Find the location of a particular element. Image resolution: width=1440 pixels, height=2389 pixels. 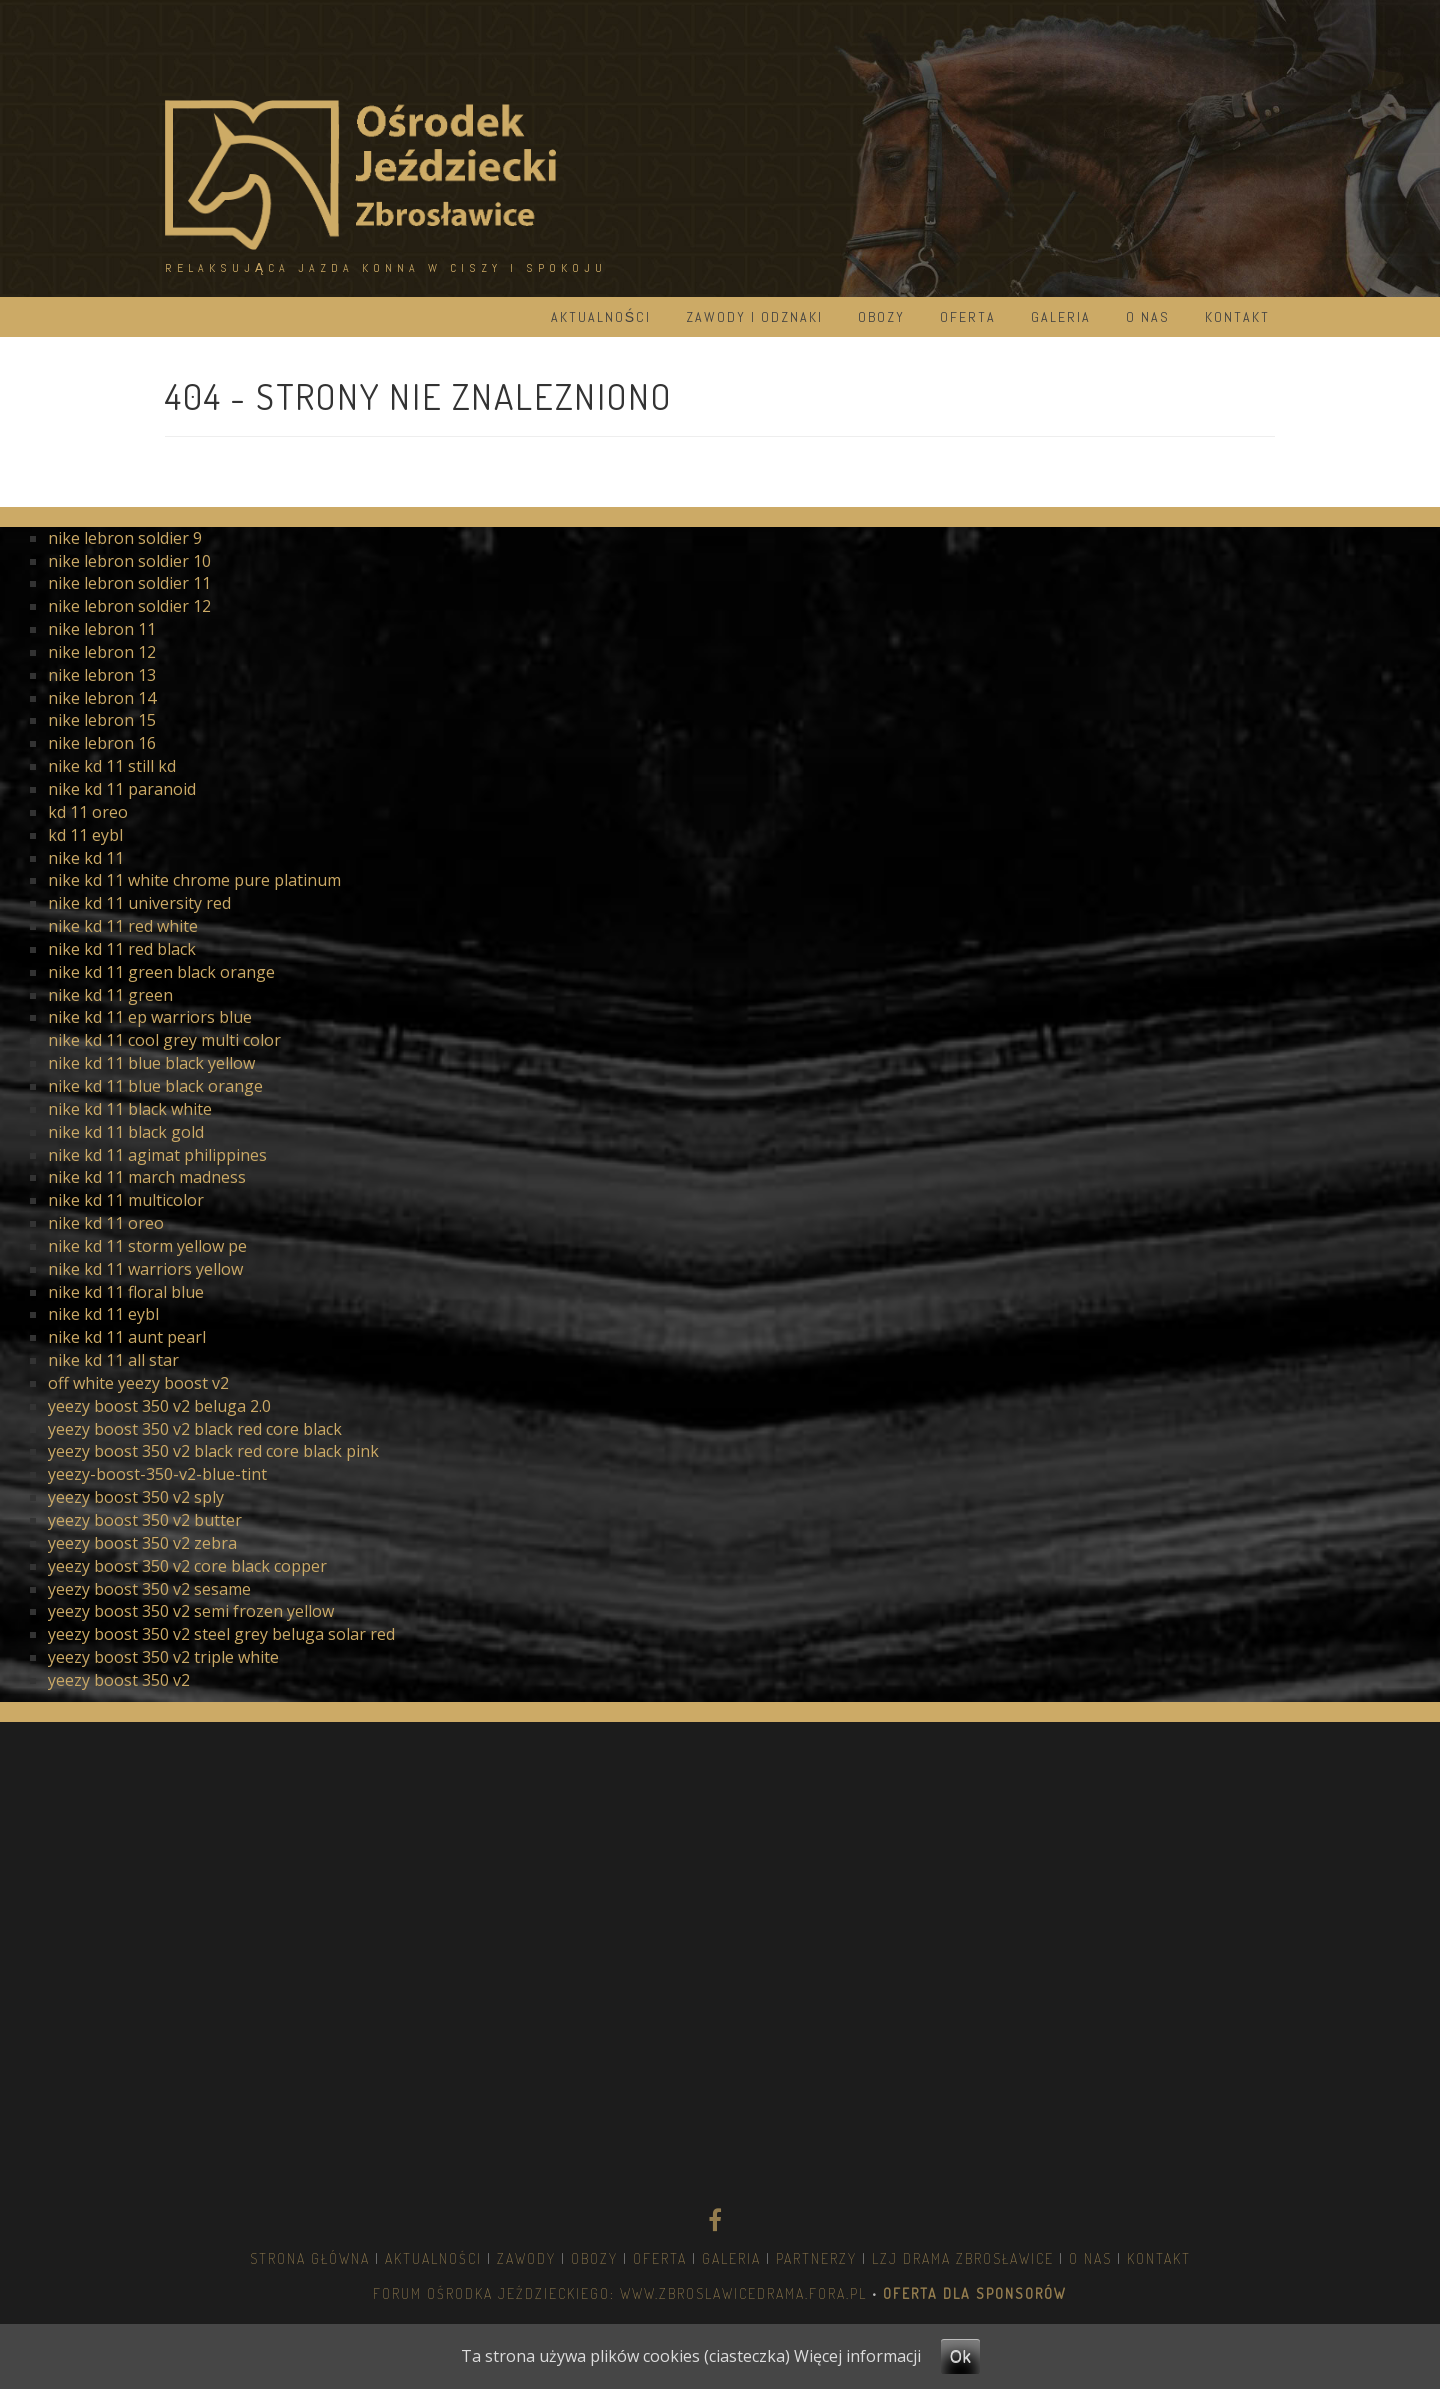

nike kd 11 warriors yellow is located at coordinates (145, 1269).